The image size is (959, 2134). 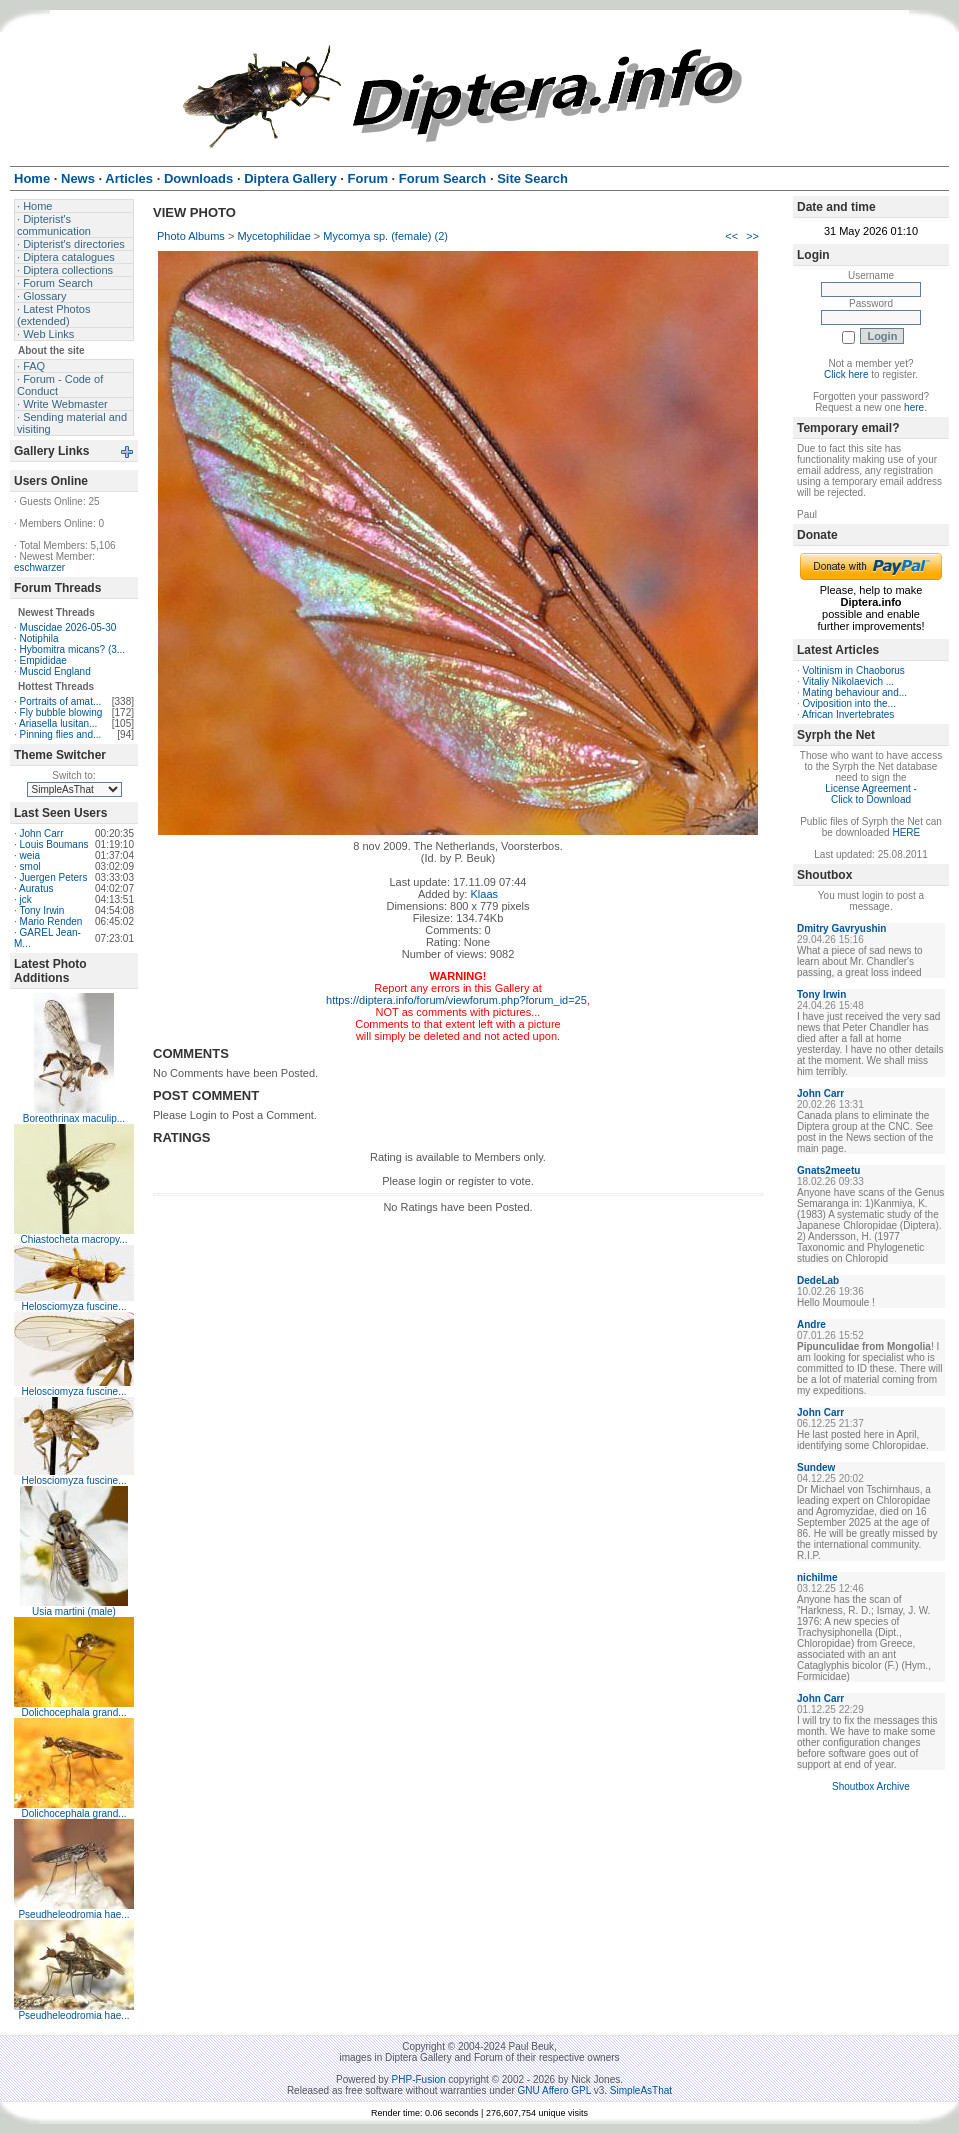 What do you see at coordinates (871, 794) in the screenshot?
I see `License Agreement - Click to Download` at bounding box center [871, 794].